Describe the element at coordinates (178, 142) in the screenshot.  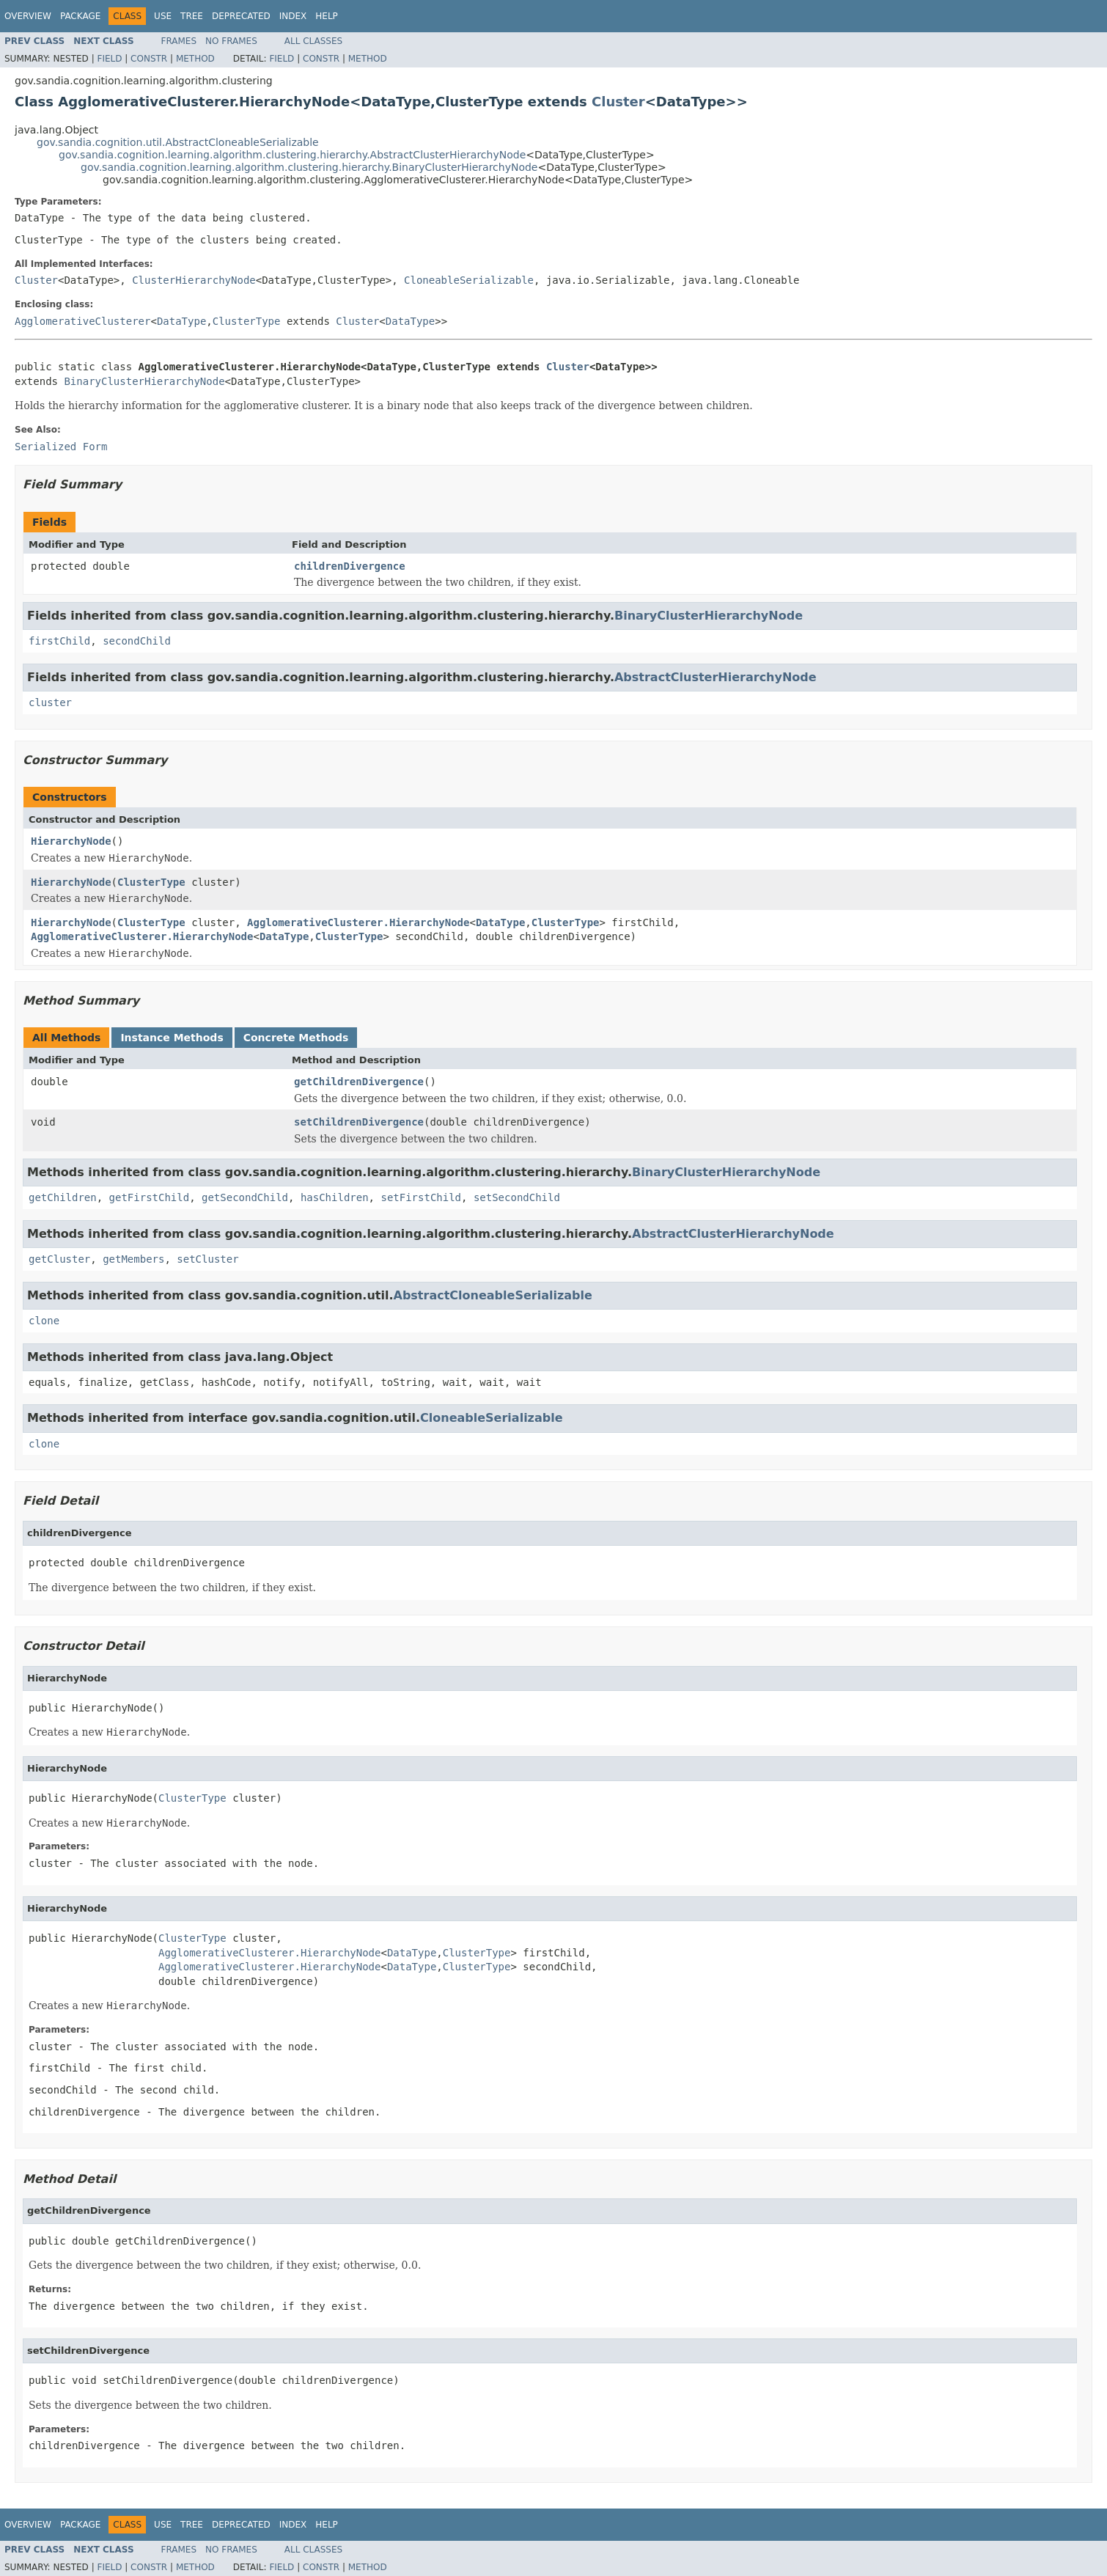
I see `gov.sandia.cognition.util.AbstractCloneableSerializable` at that location.